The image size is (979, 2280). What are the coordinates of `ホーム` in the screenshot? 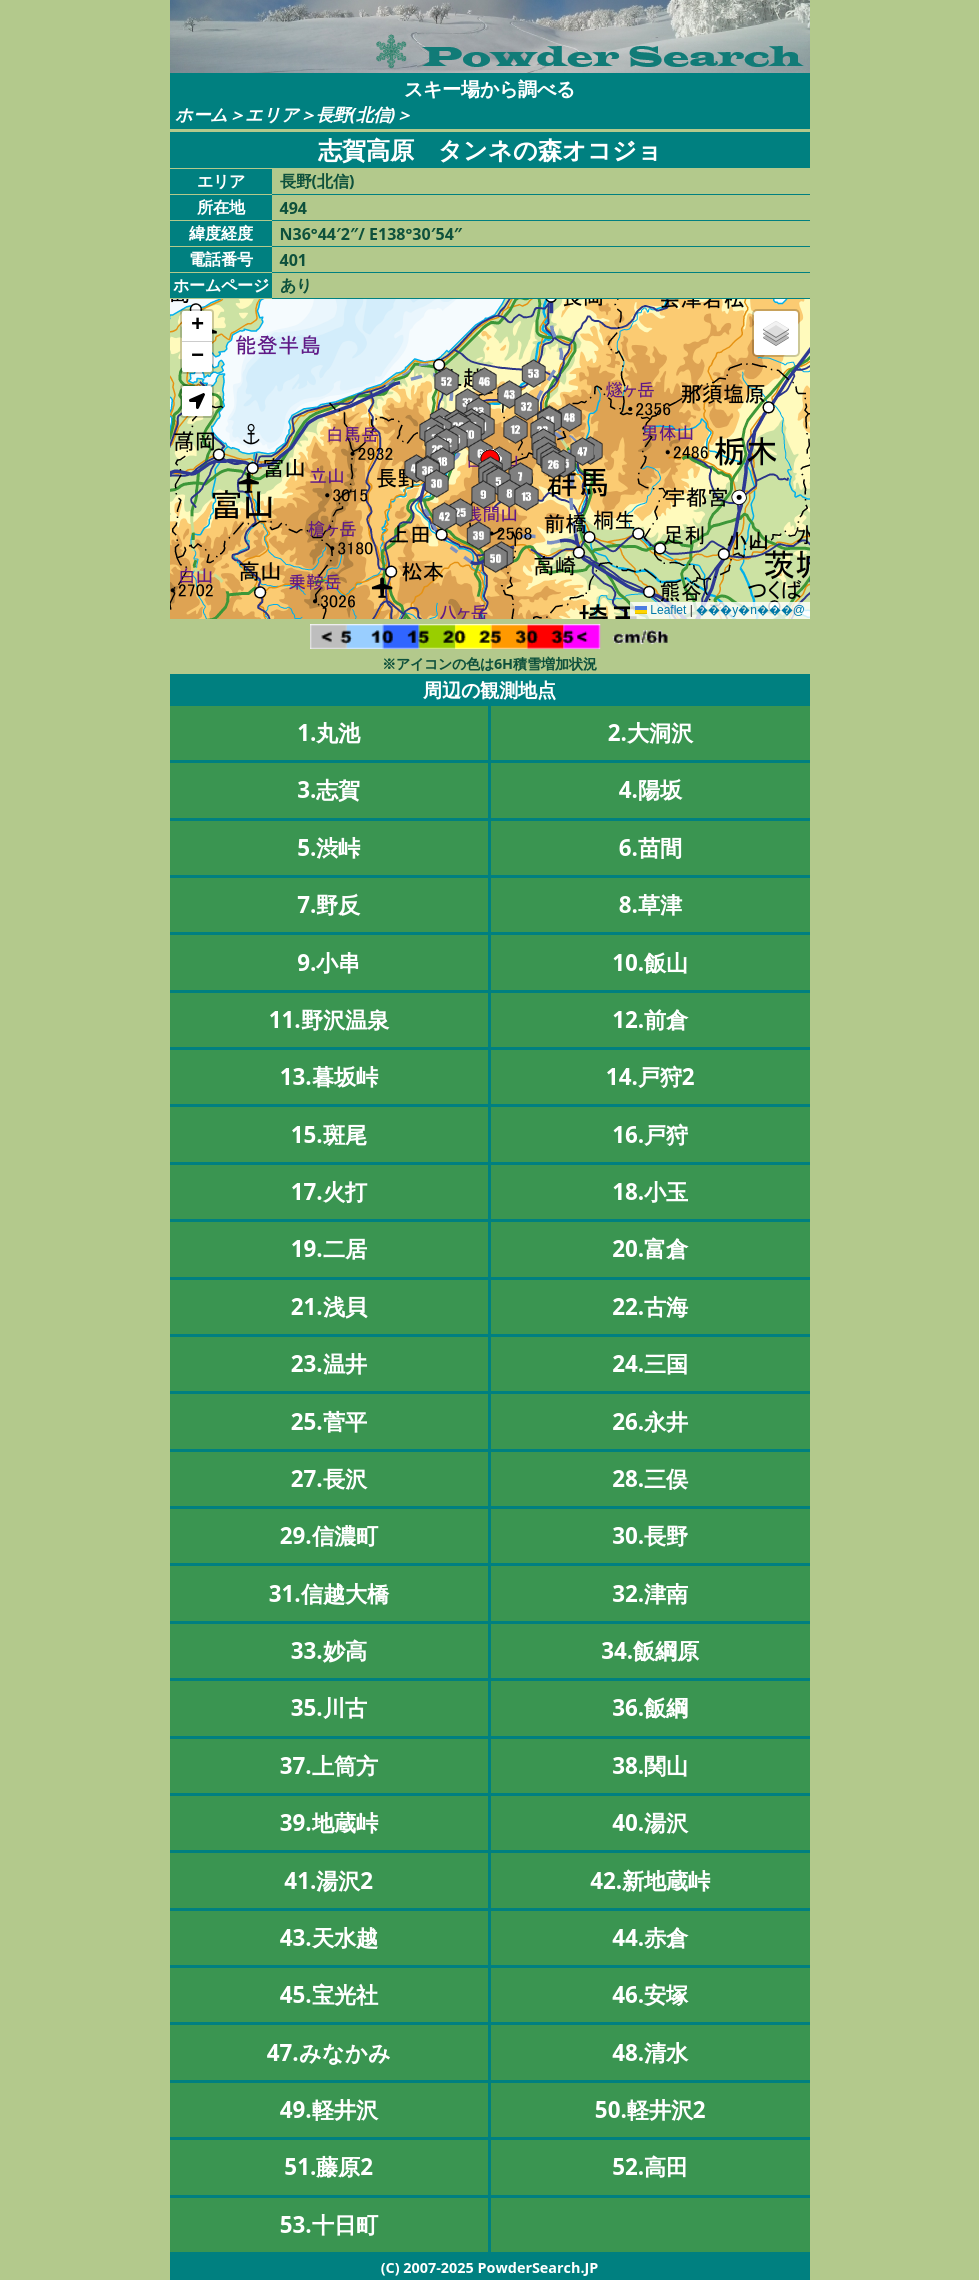 It's located at (201, 114).